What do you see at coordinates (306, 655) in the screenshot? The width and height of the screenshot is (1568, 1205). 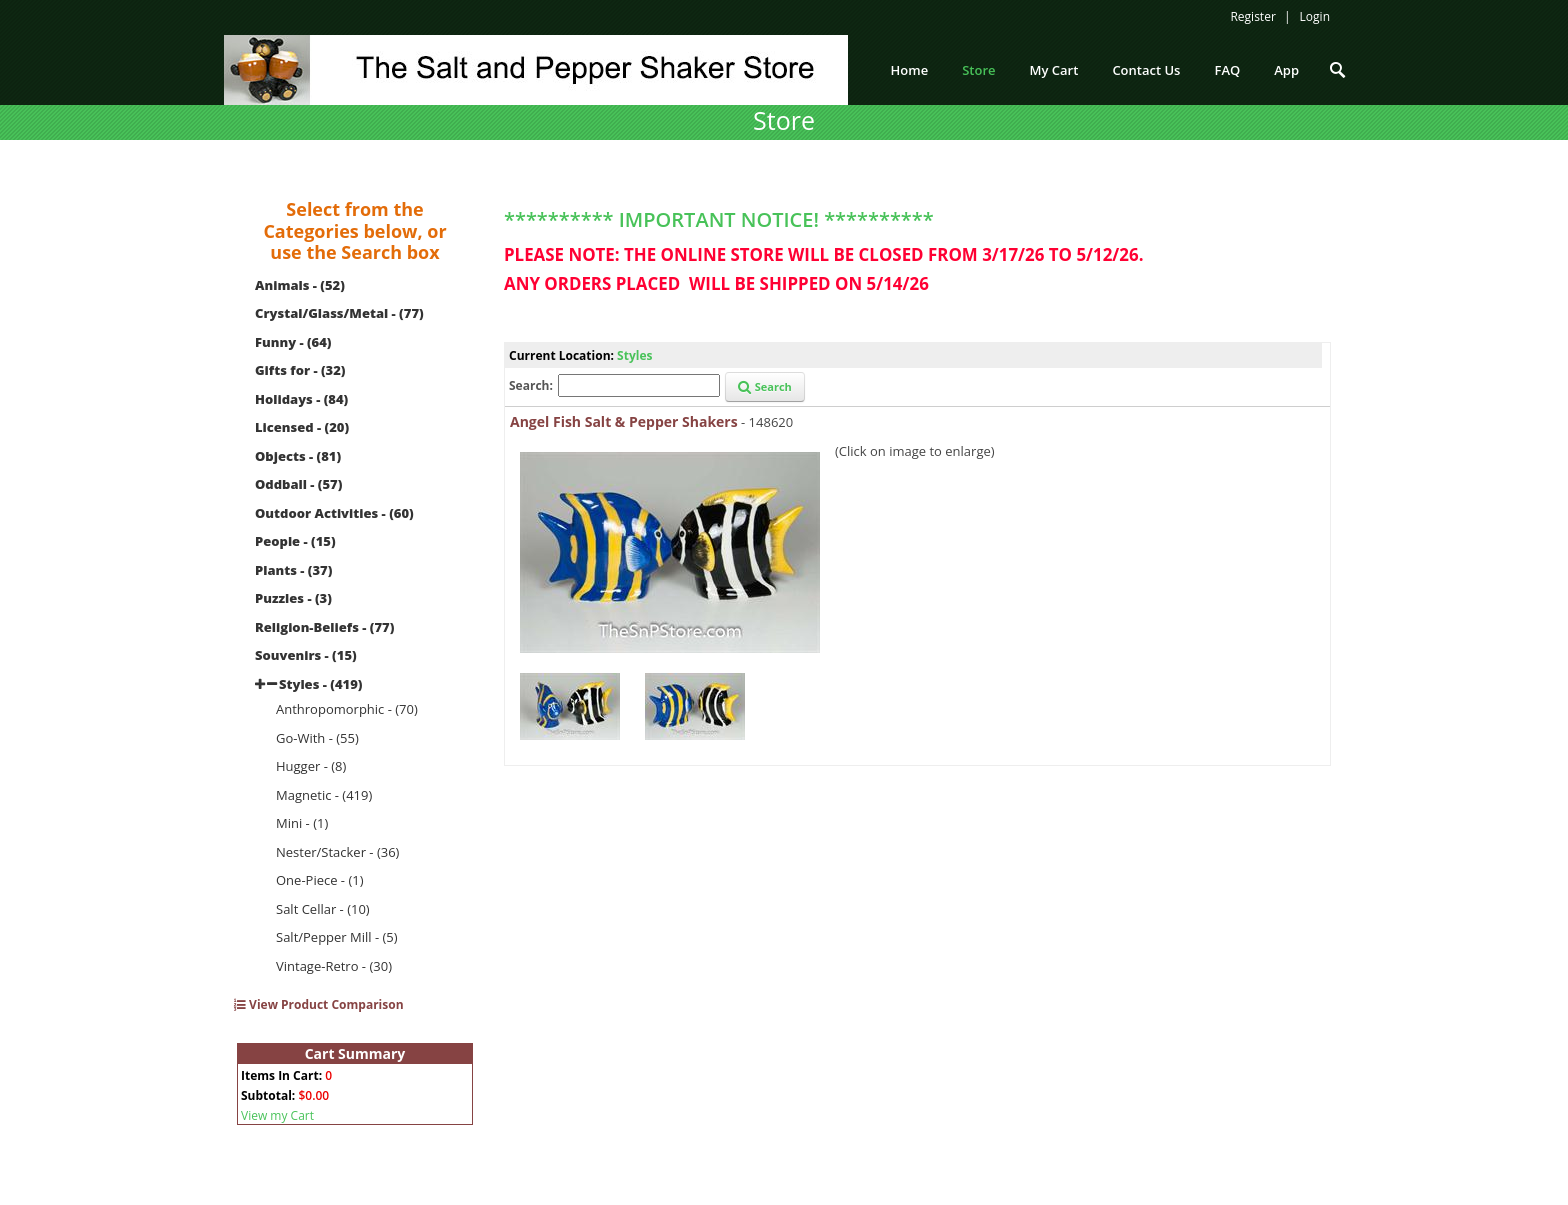 I see `Souvenirs - (15)` at bounding box center [306, 655].